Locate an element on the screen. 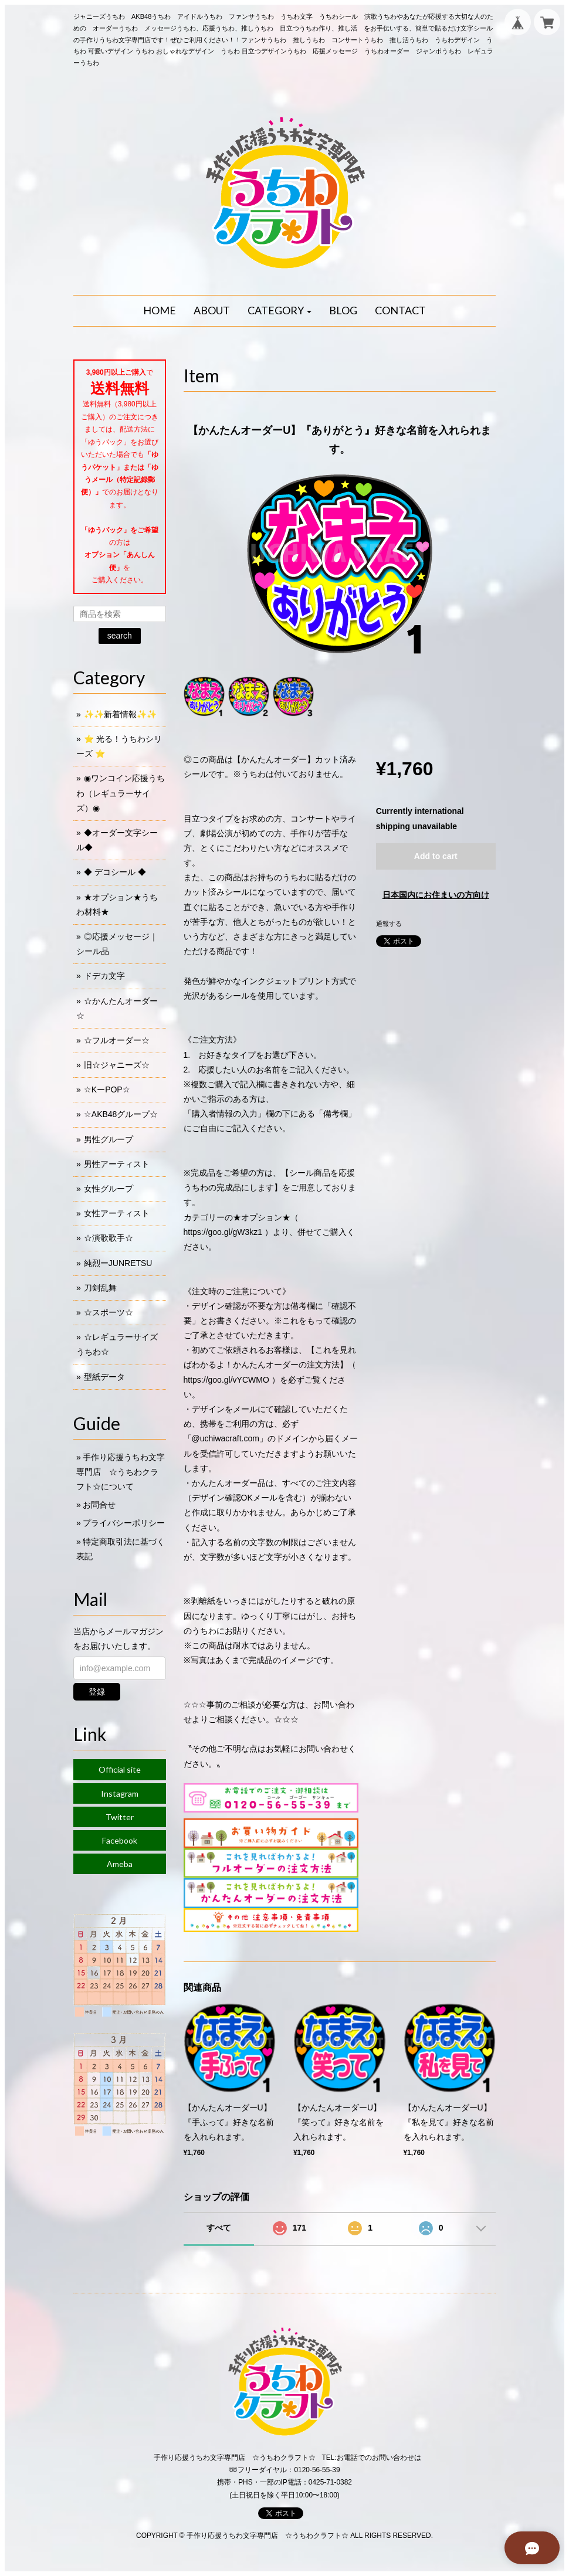  ◉ワンコイン応援うちわ（レギュラーサイズ）◉ is located at coordinates (120, 792).